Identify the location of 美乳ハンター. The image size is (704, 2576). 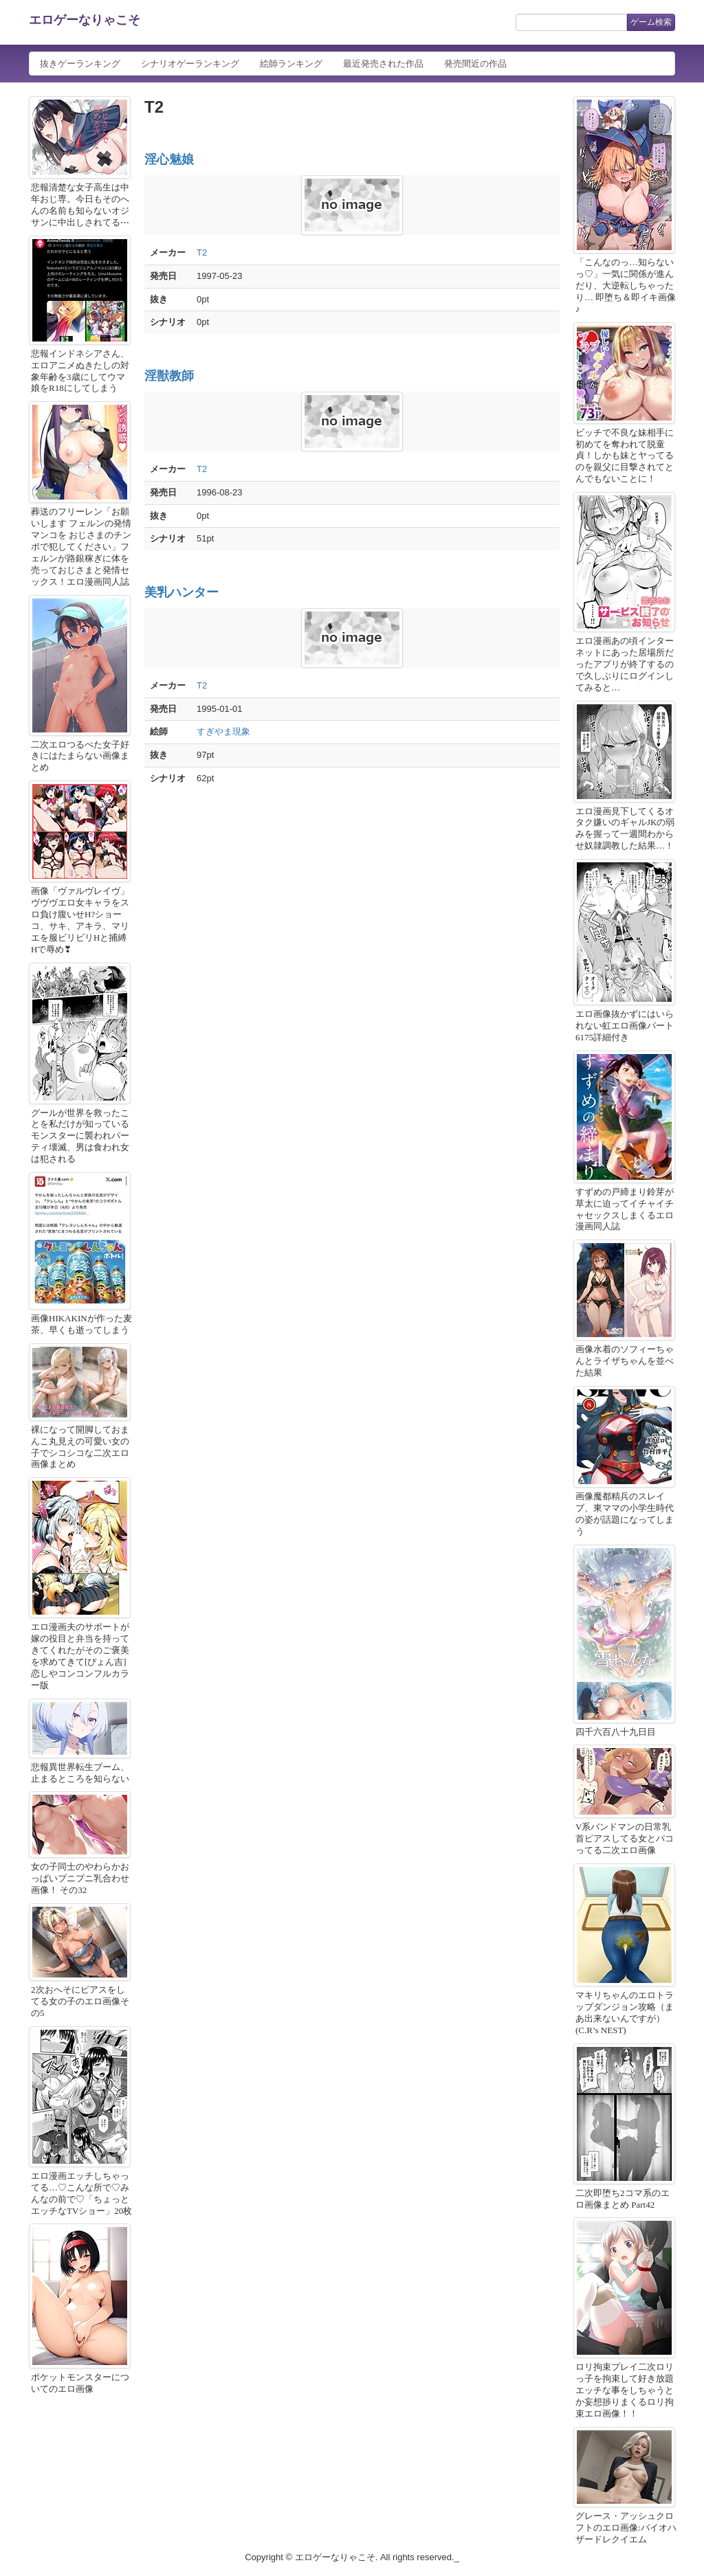
(181, 592).